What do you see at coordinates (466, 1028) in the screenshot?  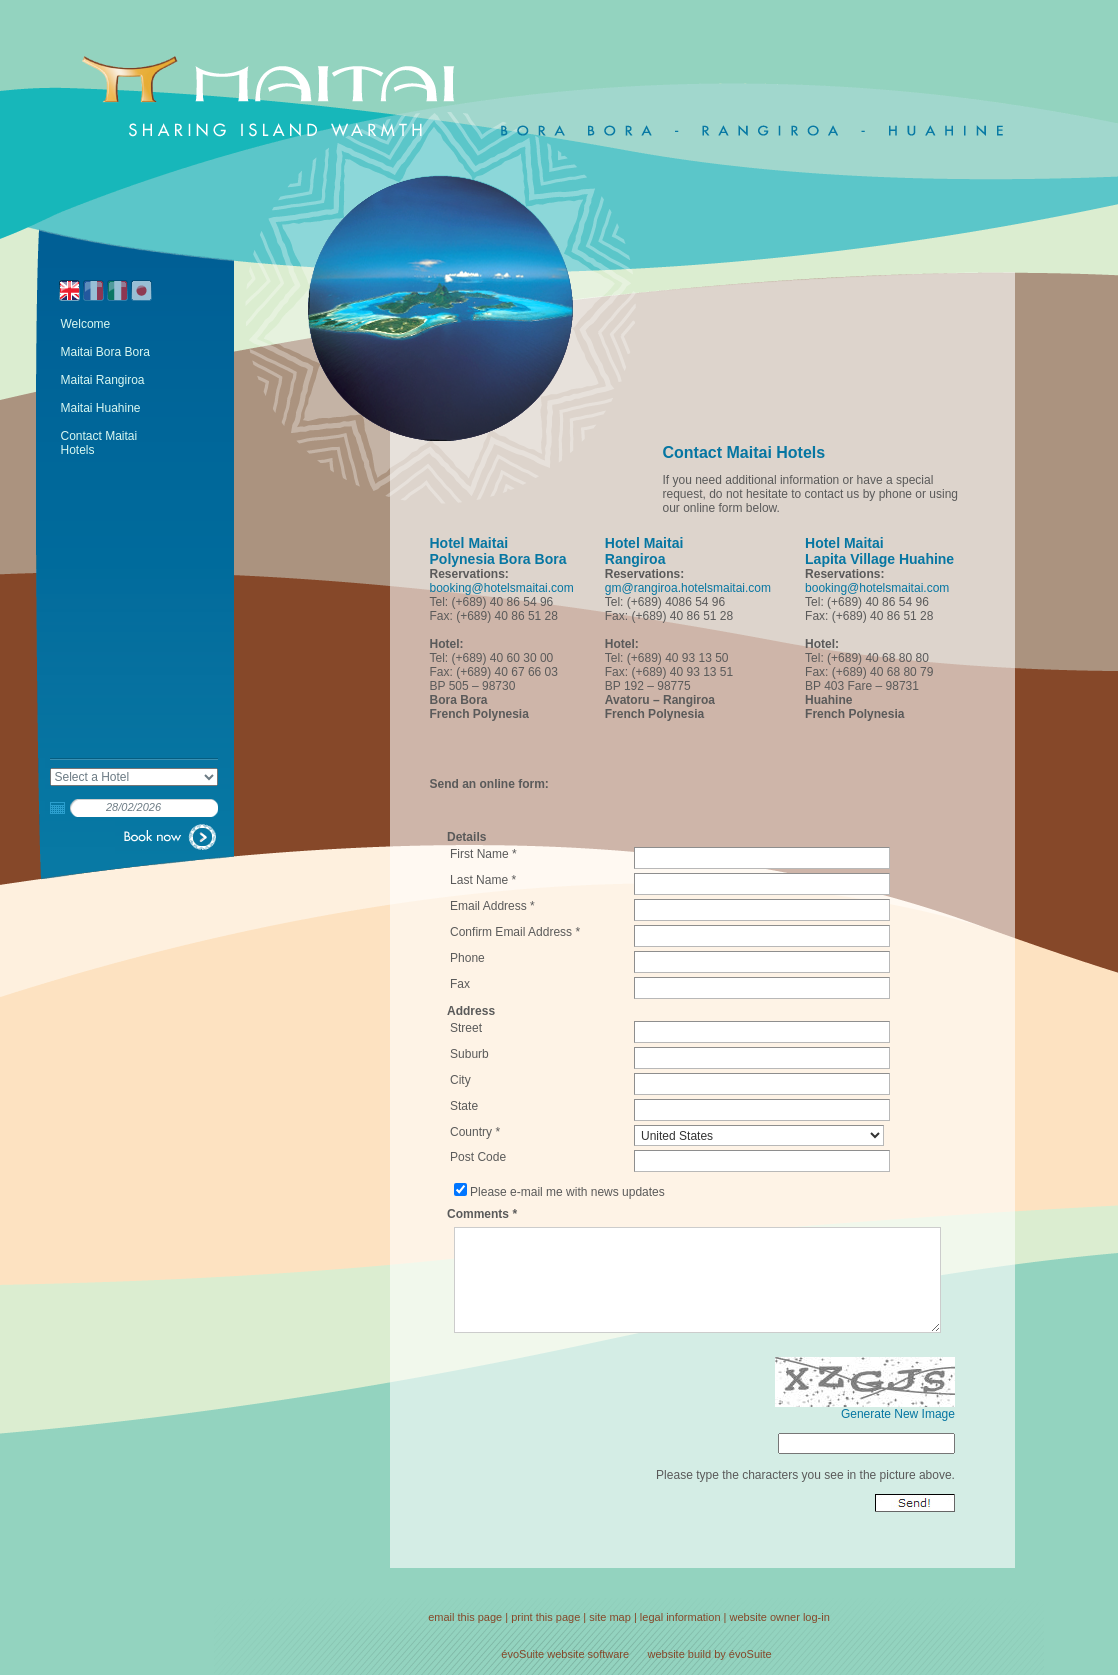 I see `Street` at bounding box center [466, 1028].